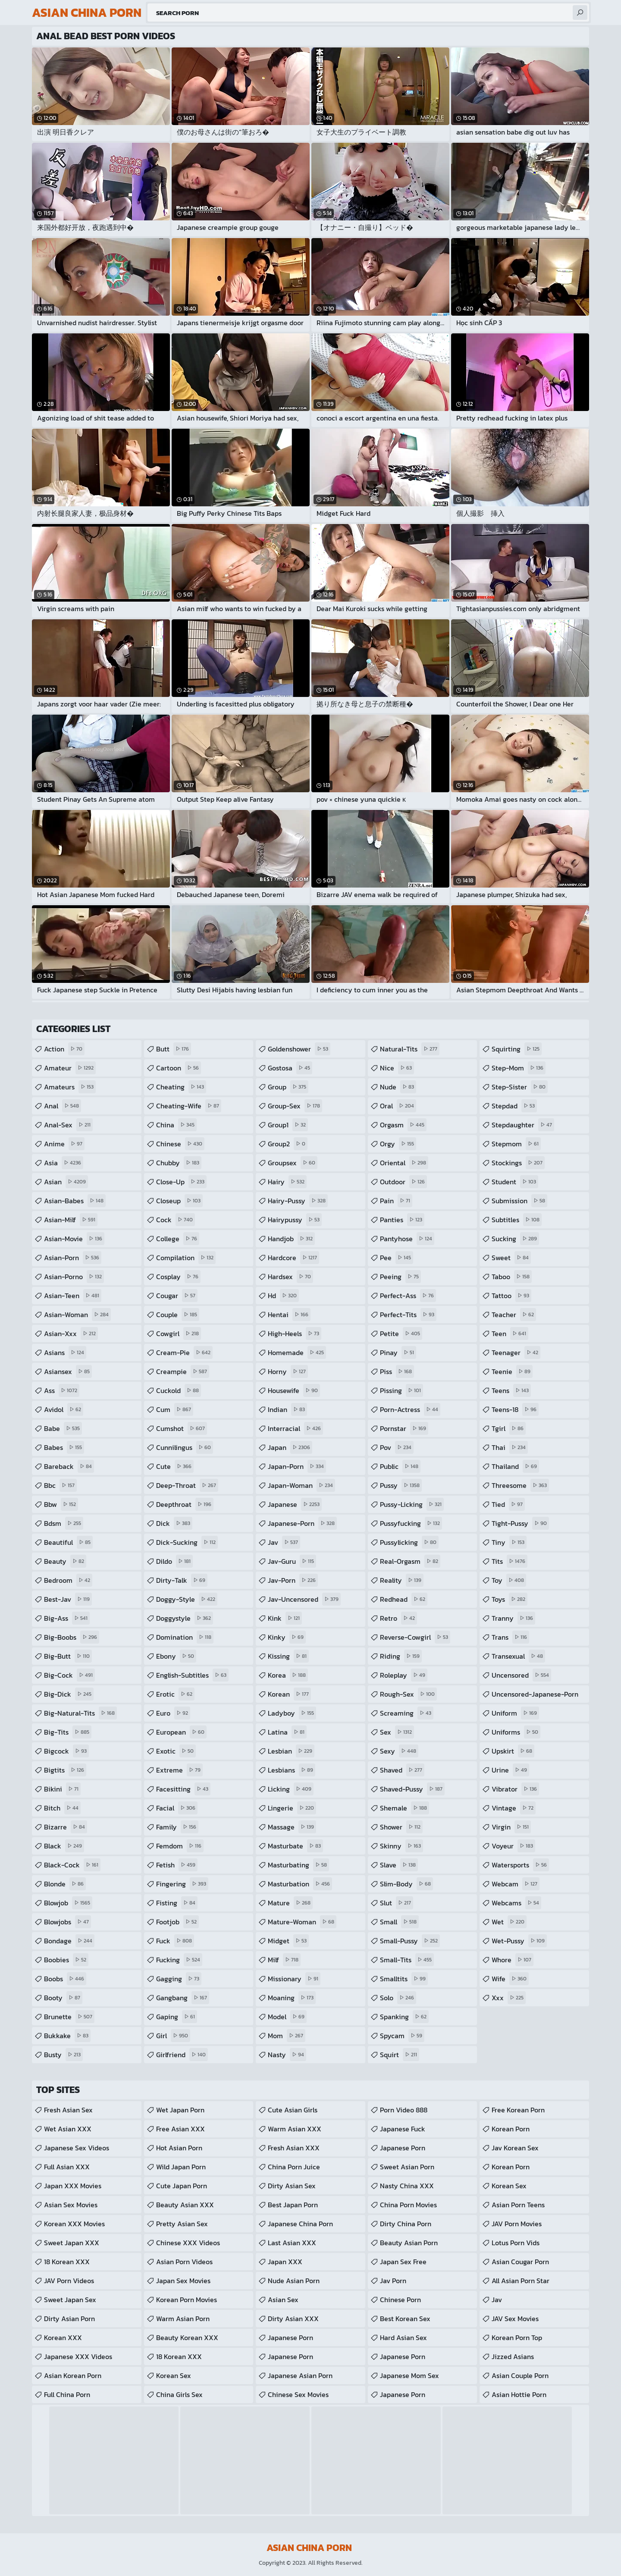  Describe the element at coordinates (77, 1314) in the screenshot. I see `asian-woman` at that location.